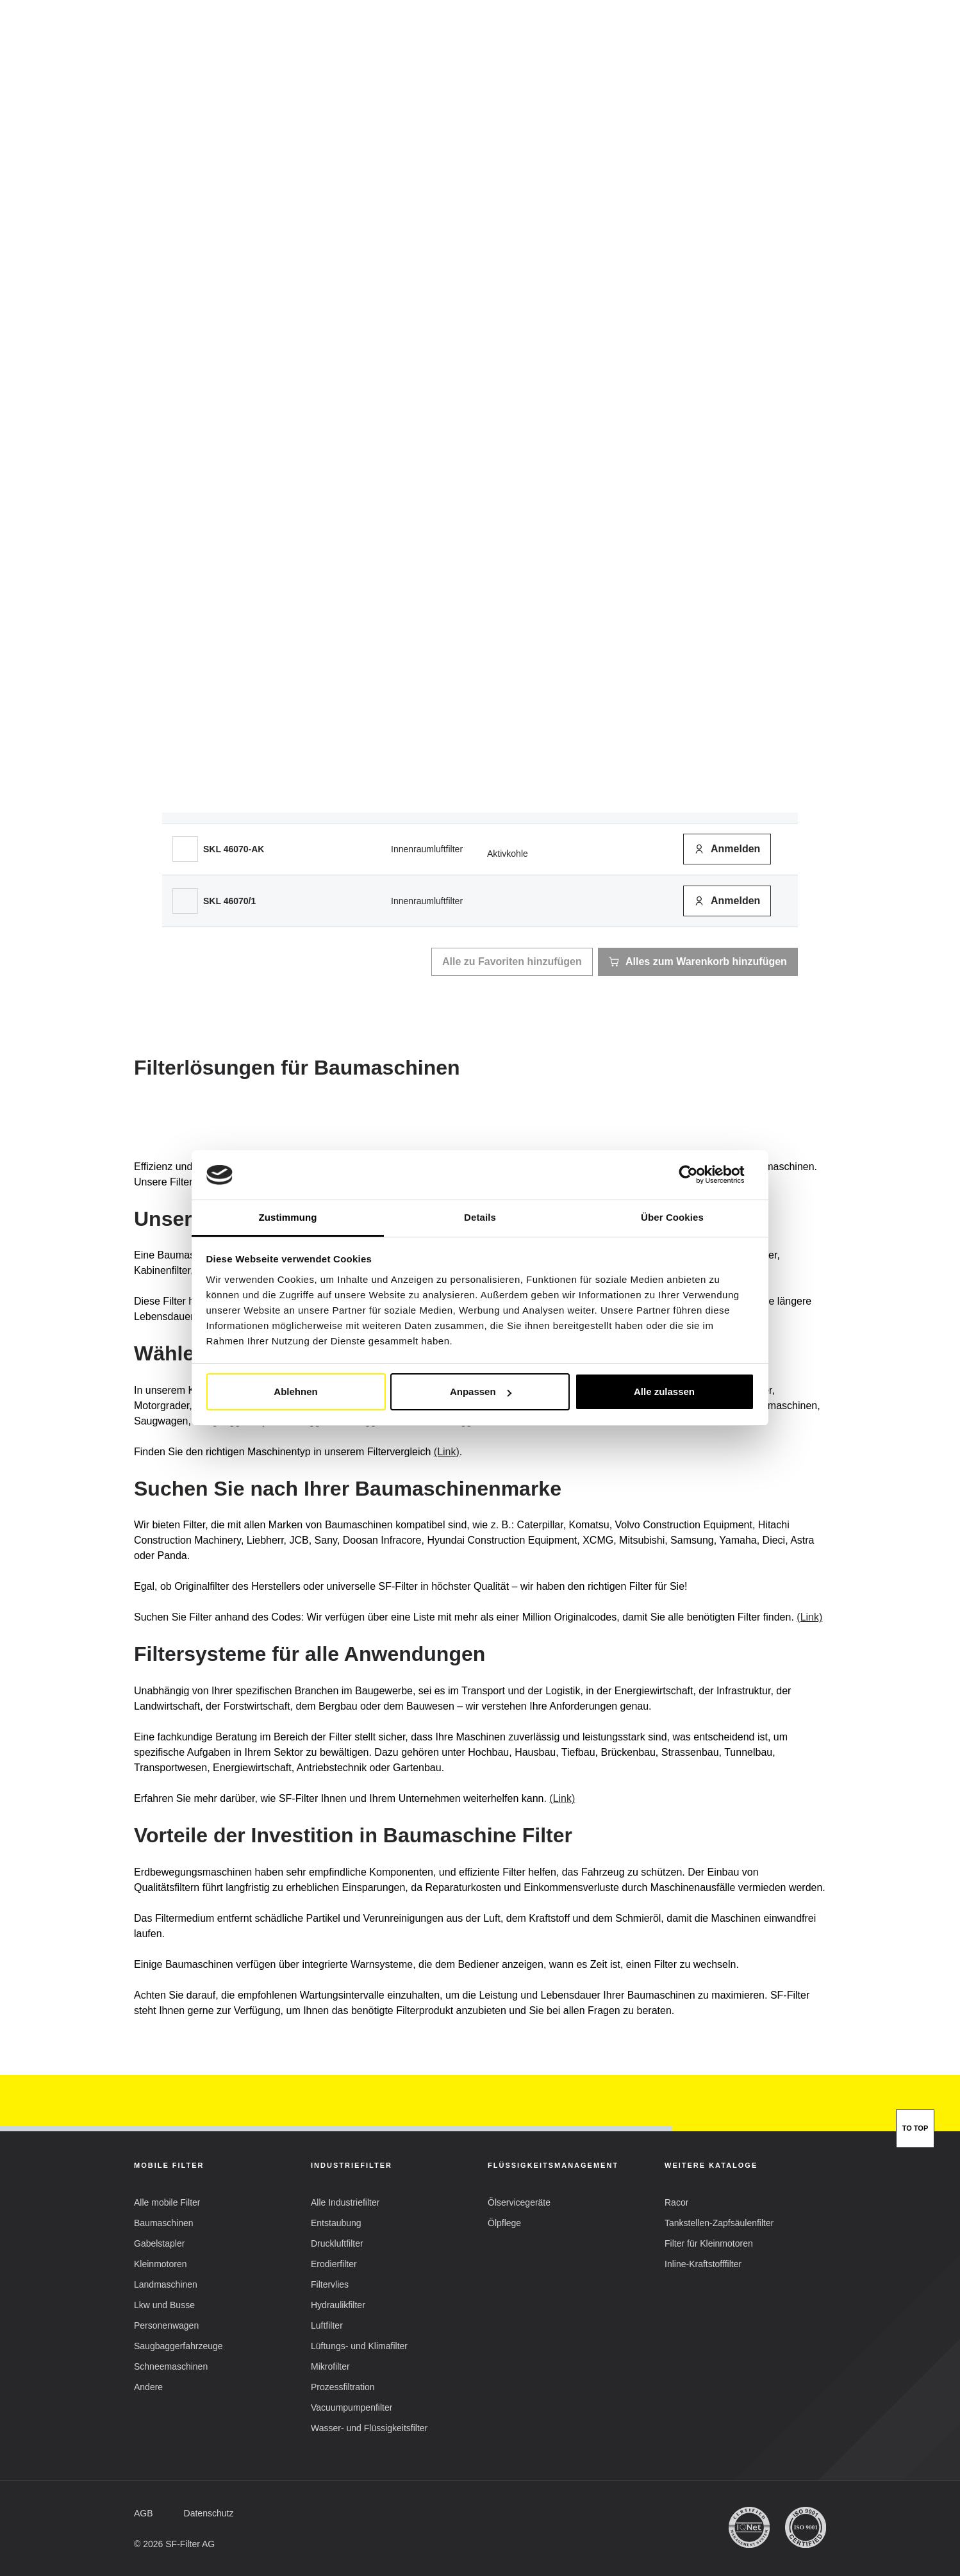 The image size is (960, 2576). Describe the element at coordinates (778, 29) in the screenshot. I see `Mein Konto` at that location.